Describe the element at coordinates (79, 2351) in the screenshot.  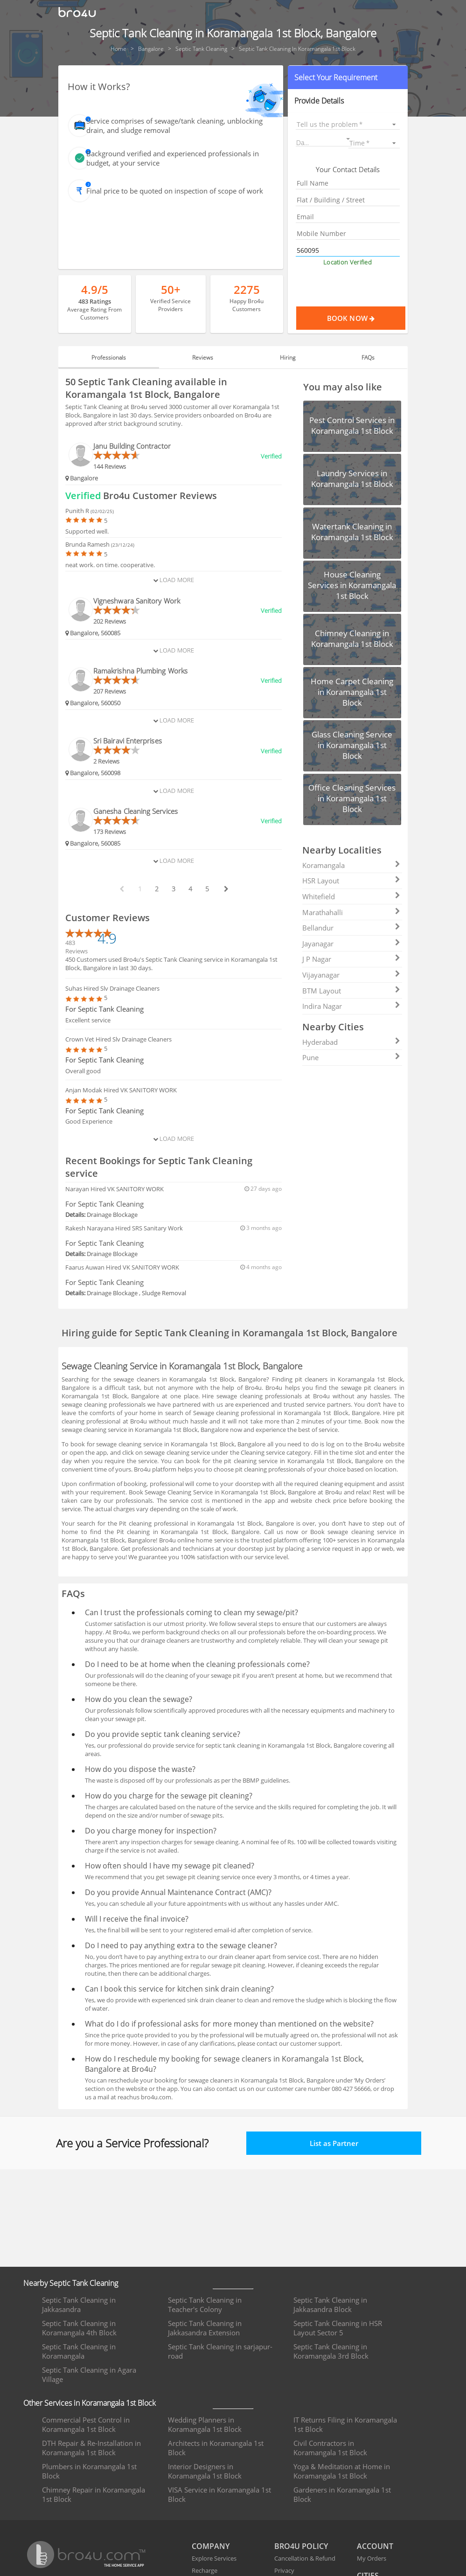
I see `Septic Tank Cleaning in Koramangala` at that location.